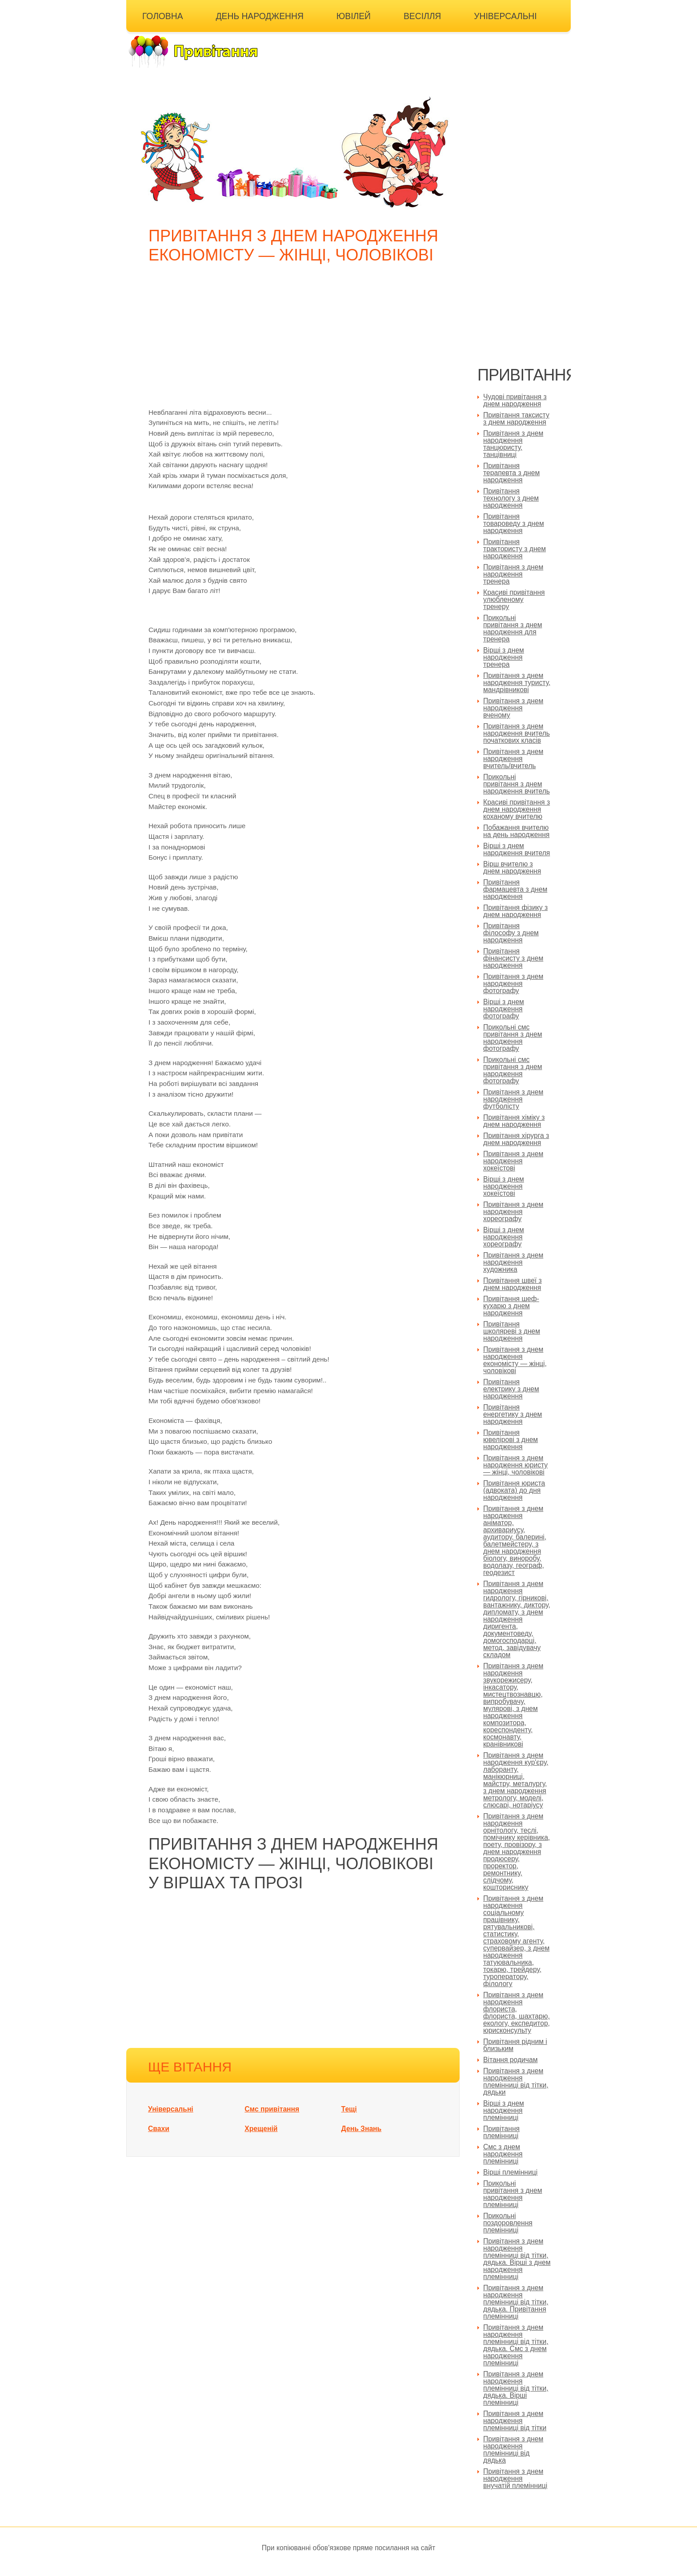  What do you see at coordinates (516, 2388) in the screenshot?
I see `Привітання з днем народження племінниці від тітки, дядька. Вірші племінниці` at bounding box center [516, 2388].